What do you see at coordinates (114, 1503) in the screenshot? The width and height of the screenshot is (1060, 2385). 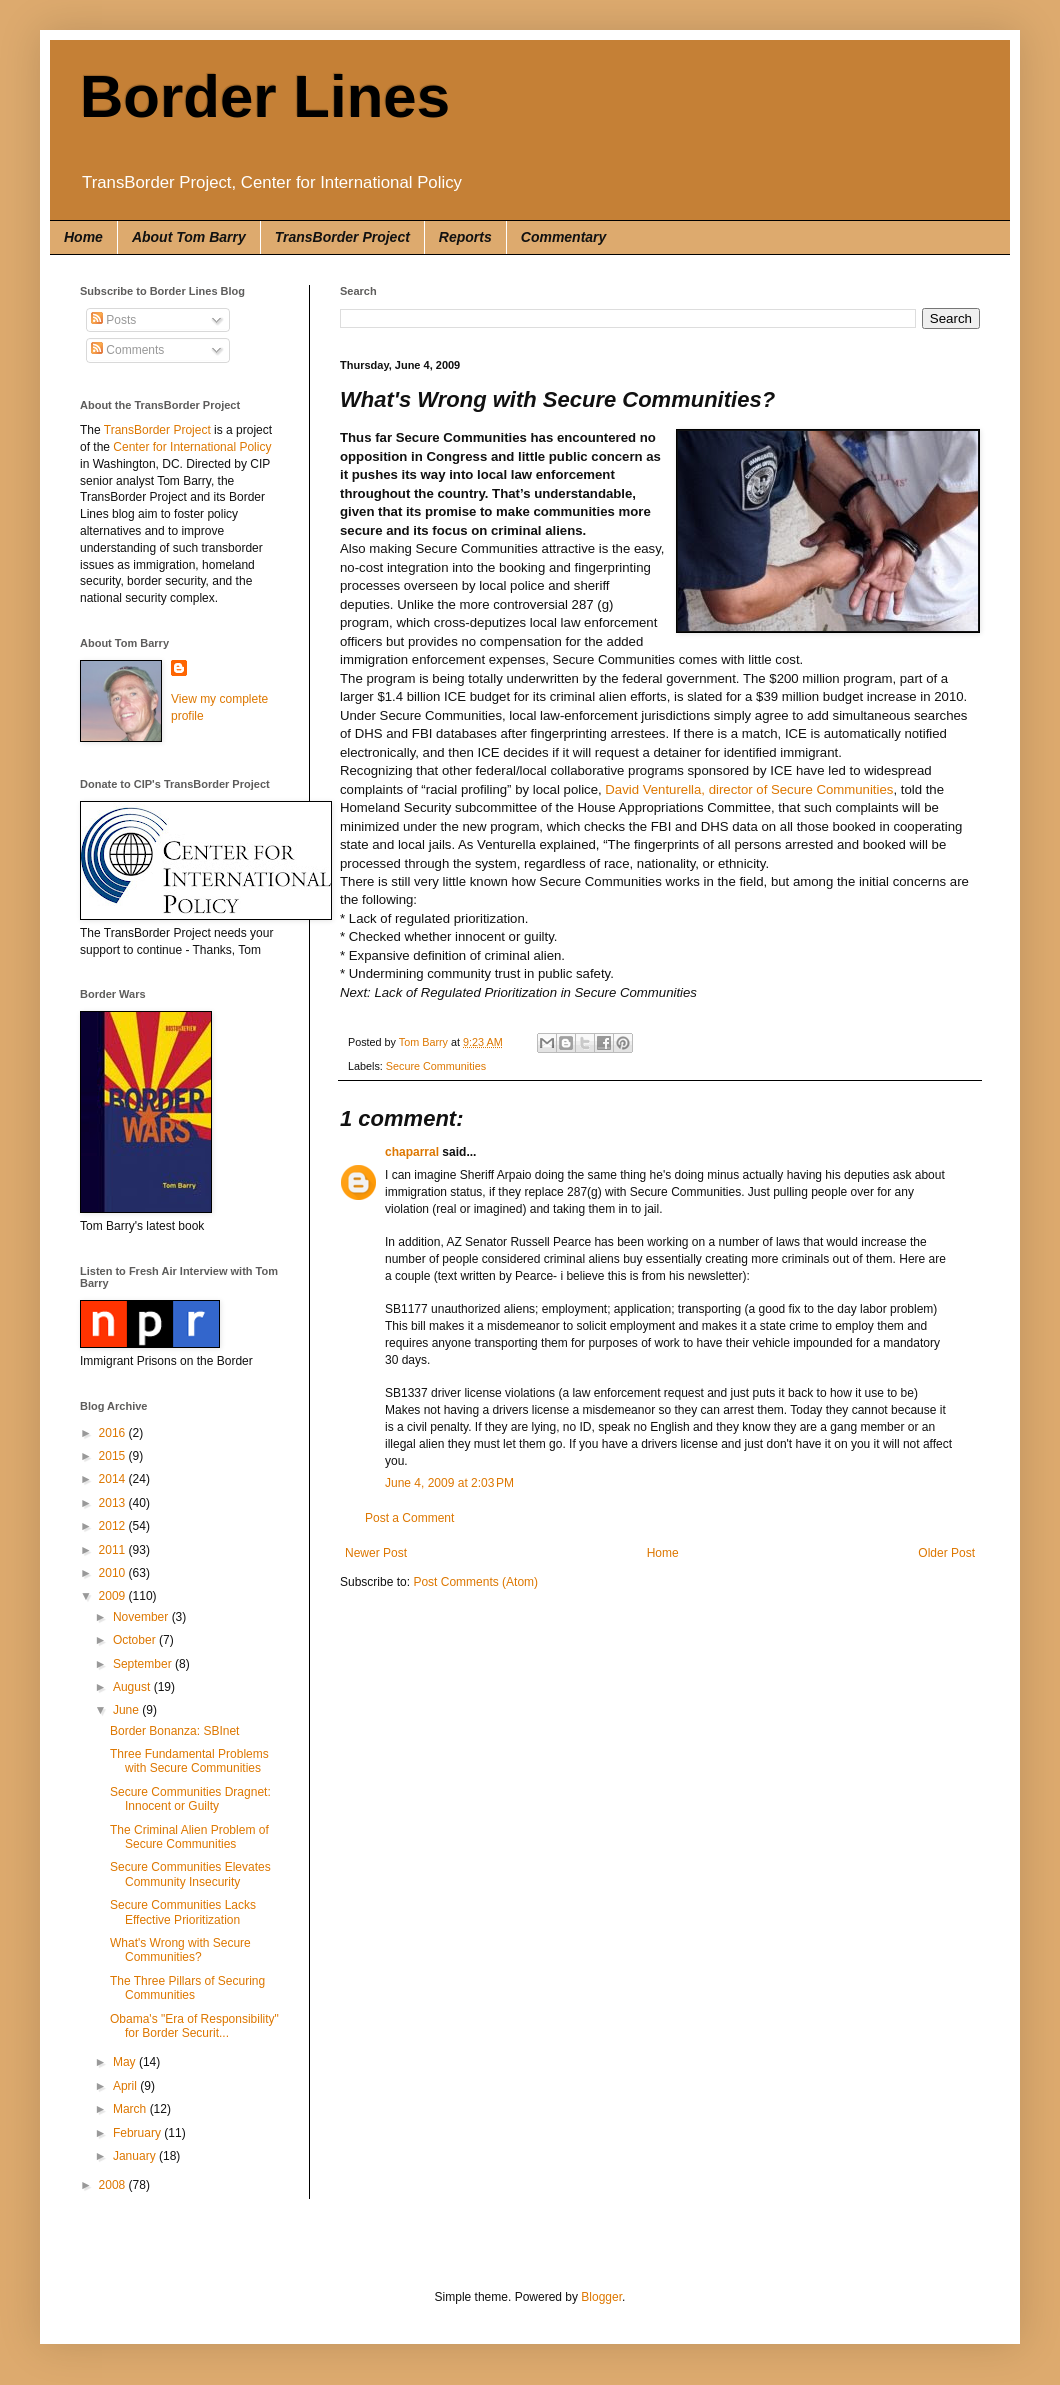 I see `2013` at bounding box center [114, 1503].